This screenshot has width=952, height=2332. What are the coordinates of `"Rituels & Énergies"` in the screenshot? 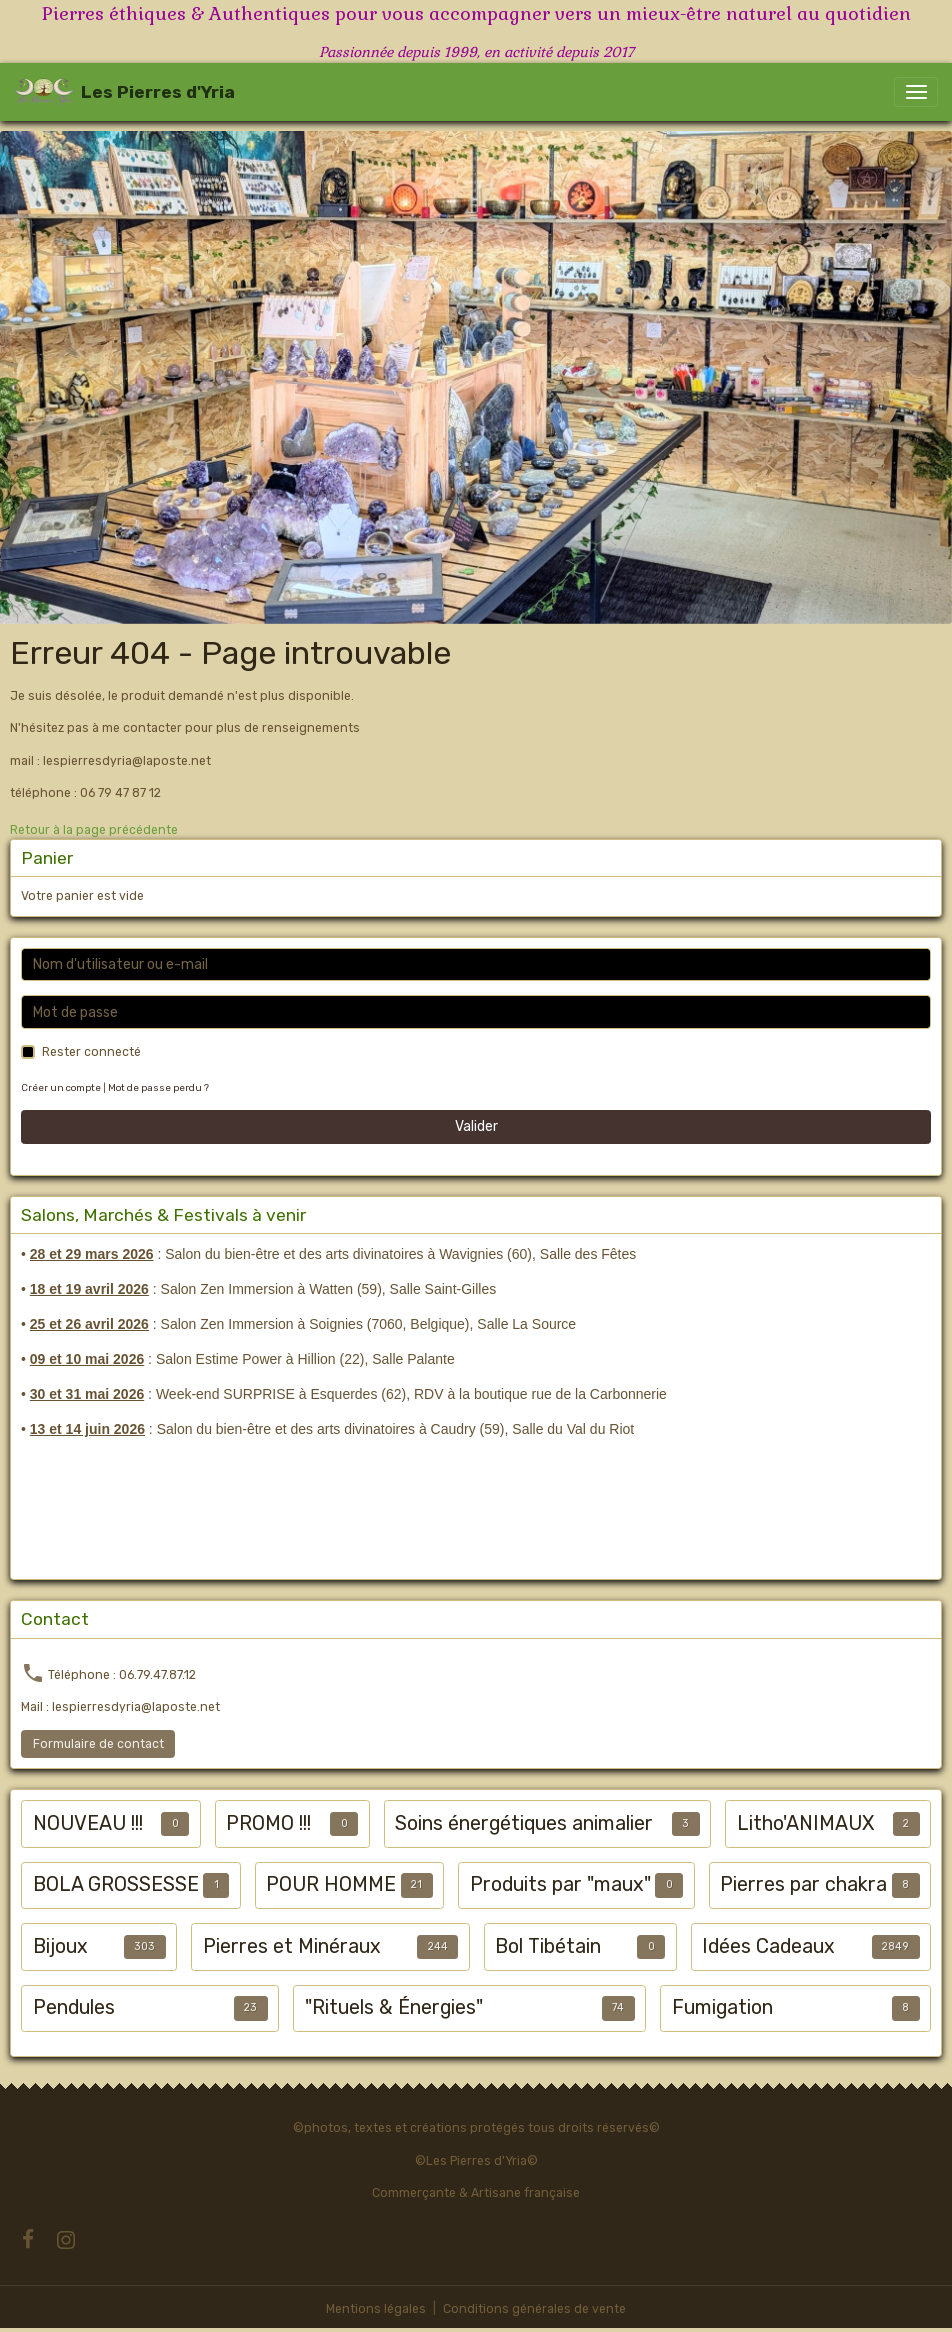 It's located at (394, 2007).